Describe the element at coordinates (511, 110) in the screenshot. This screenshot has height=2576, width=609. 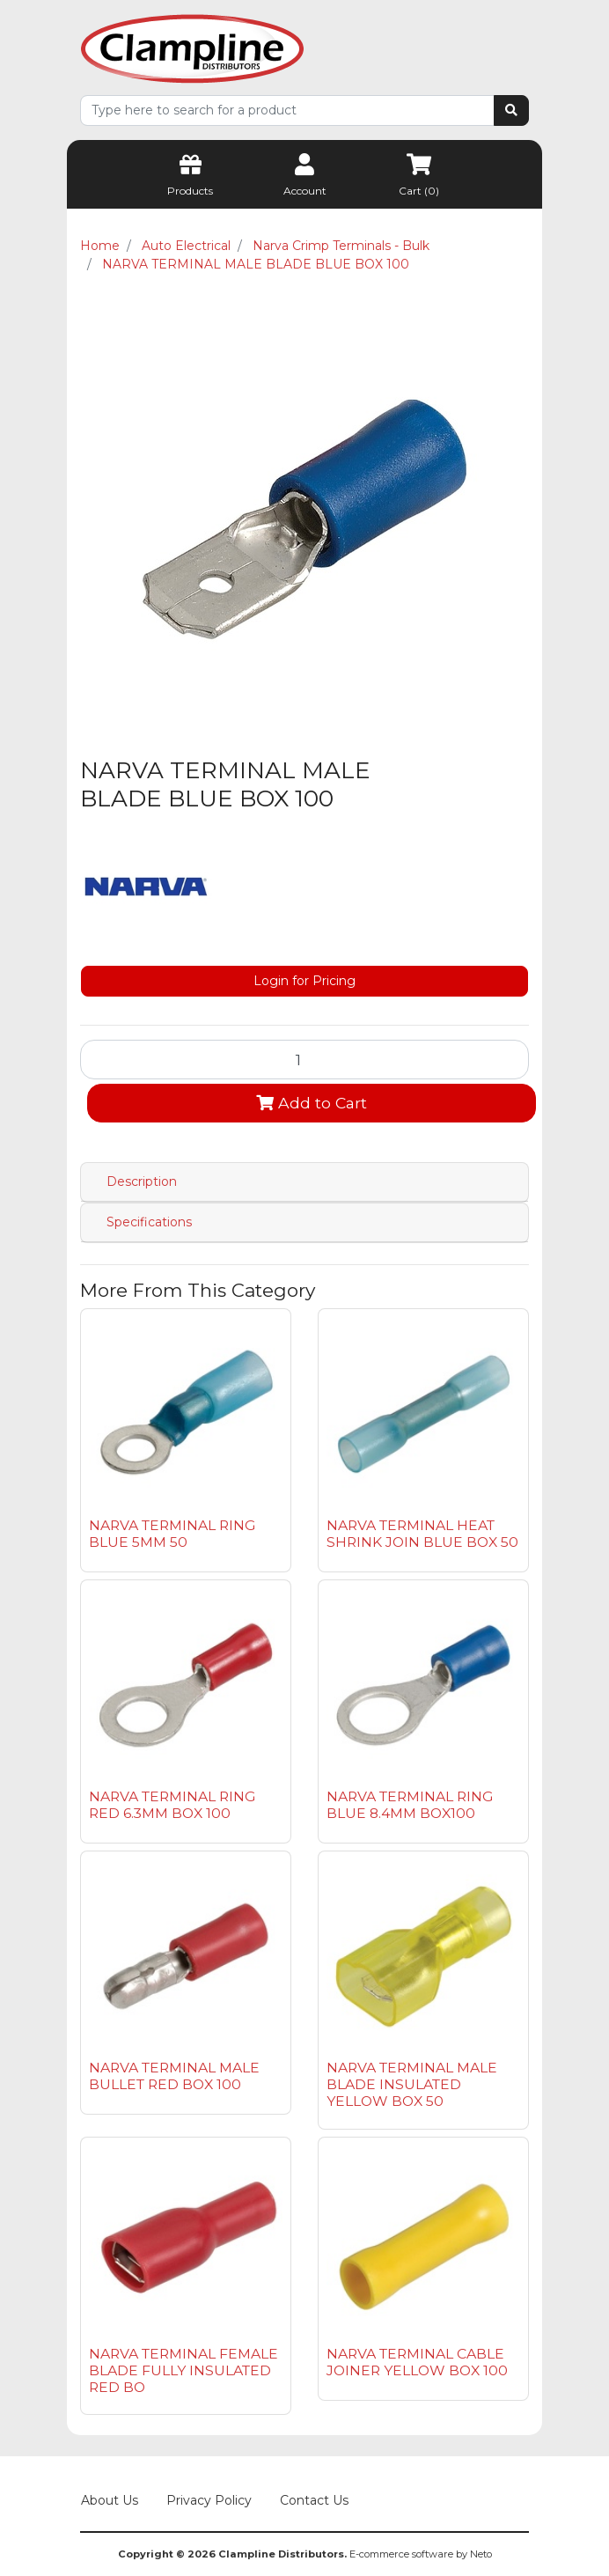
I see `[Search site]` at that location.